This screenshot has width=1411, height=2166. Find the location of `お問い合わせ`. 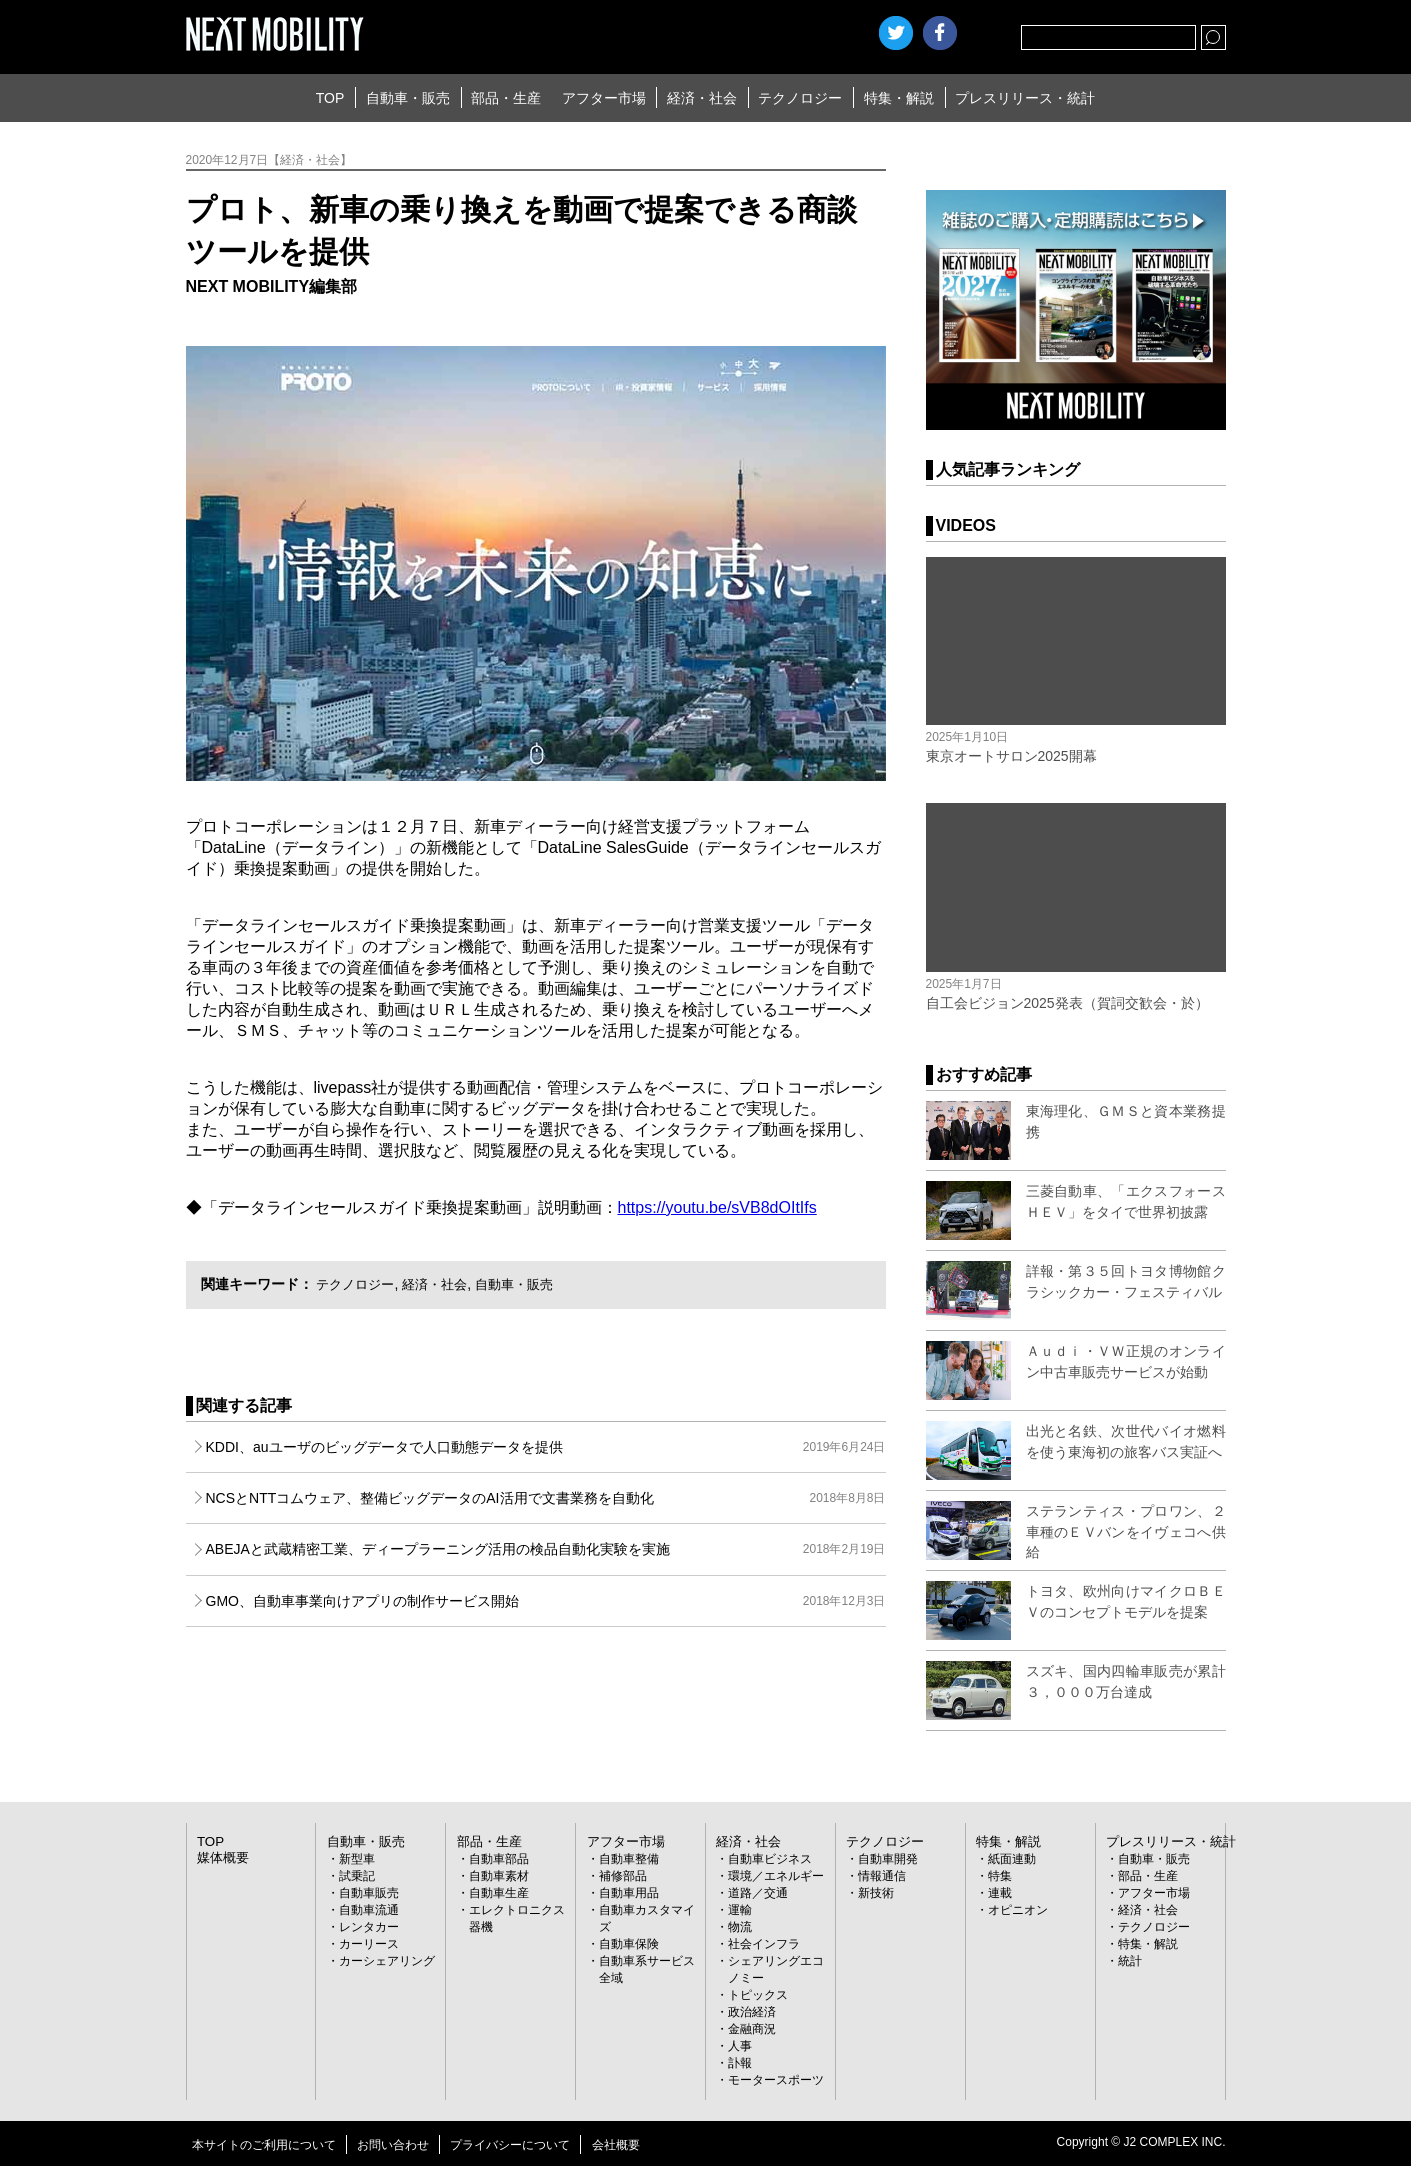

お問い合わせ is located at coordinates (393, 2144).